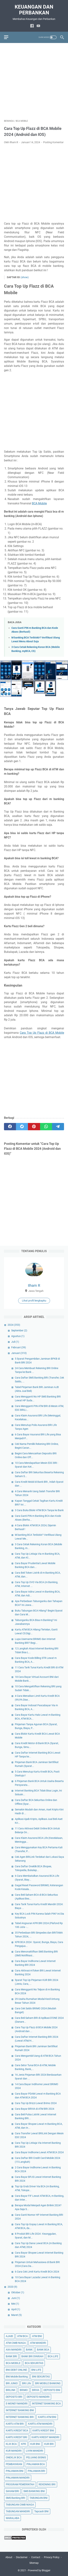  Describe the element at coordinates (14, 2464) in the screenshot. I see `PEMBAYARAN` at that location.